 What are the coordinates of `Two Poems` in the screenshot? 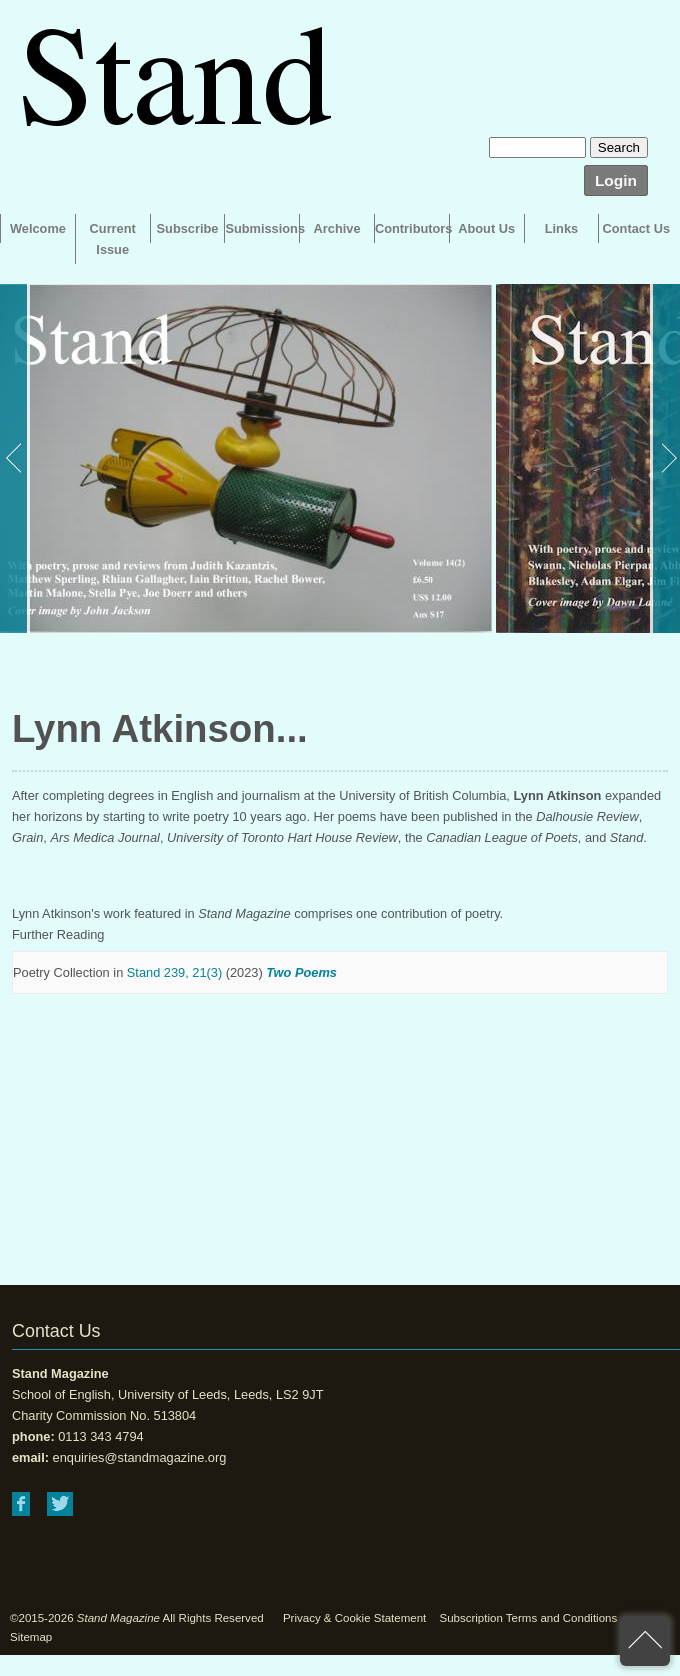 It's located at (301, 972).